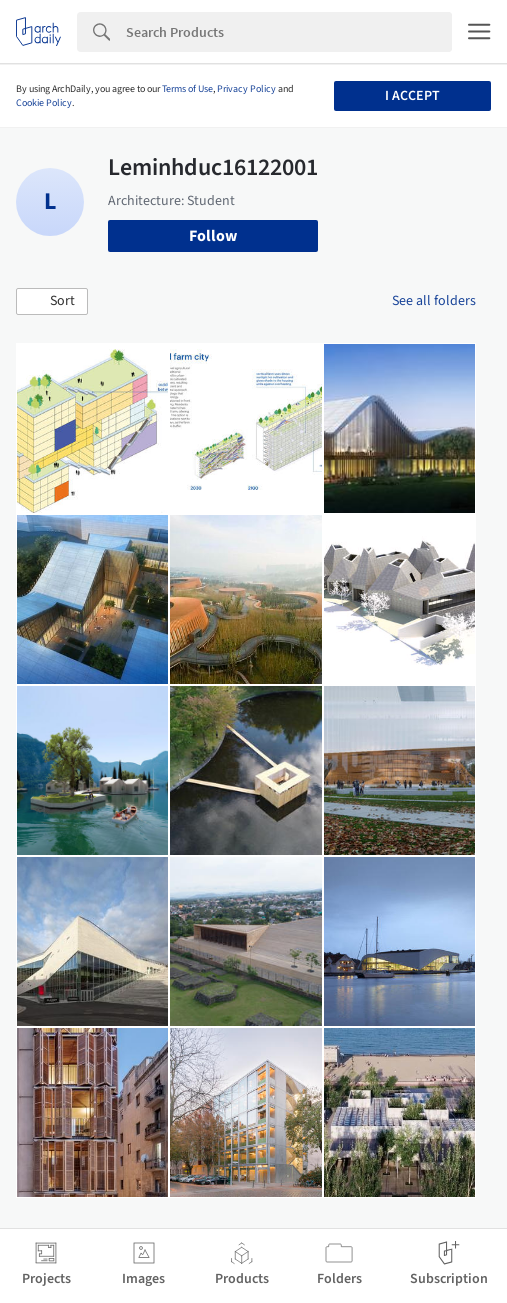 This screenshot has width=507, height=1303. Describe the element at coordinates (434, 301) in the screenshot. I see `See all folders` at that location.